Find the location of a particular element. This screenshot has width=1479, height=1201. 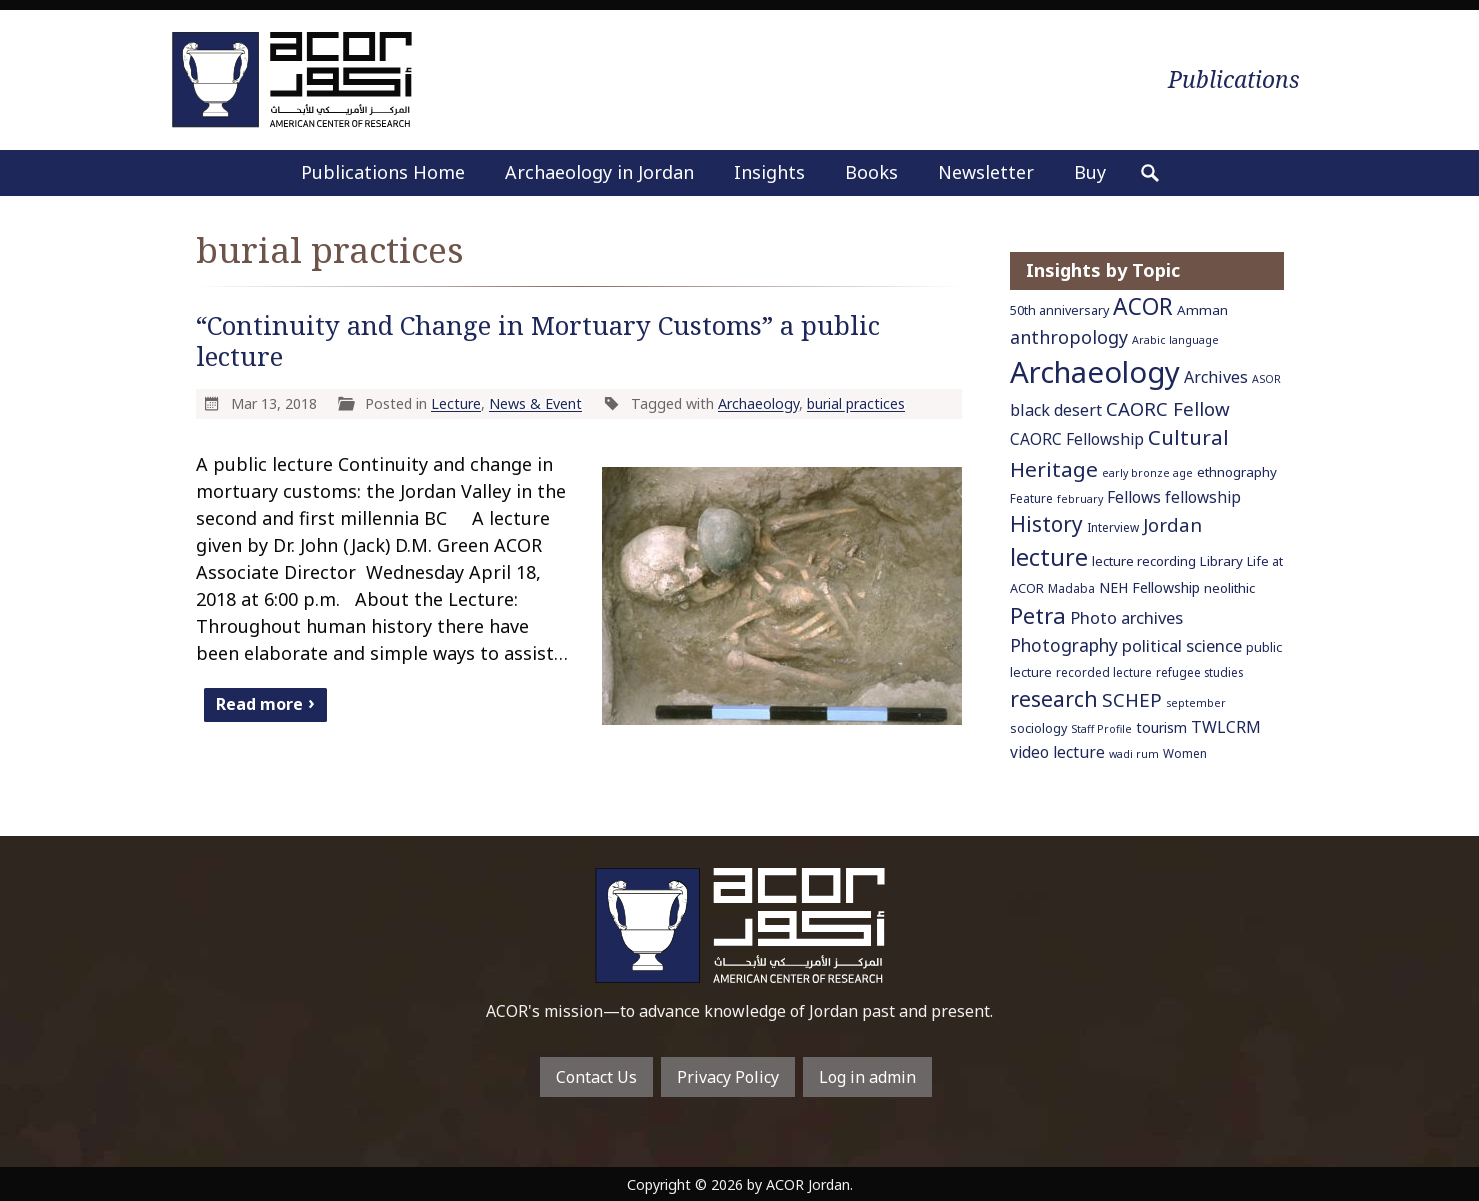

Read more is located at coordinates (259, 704).